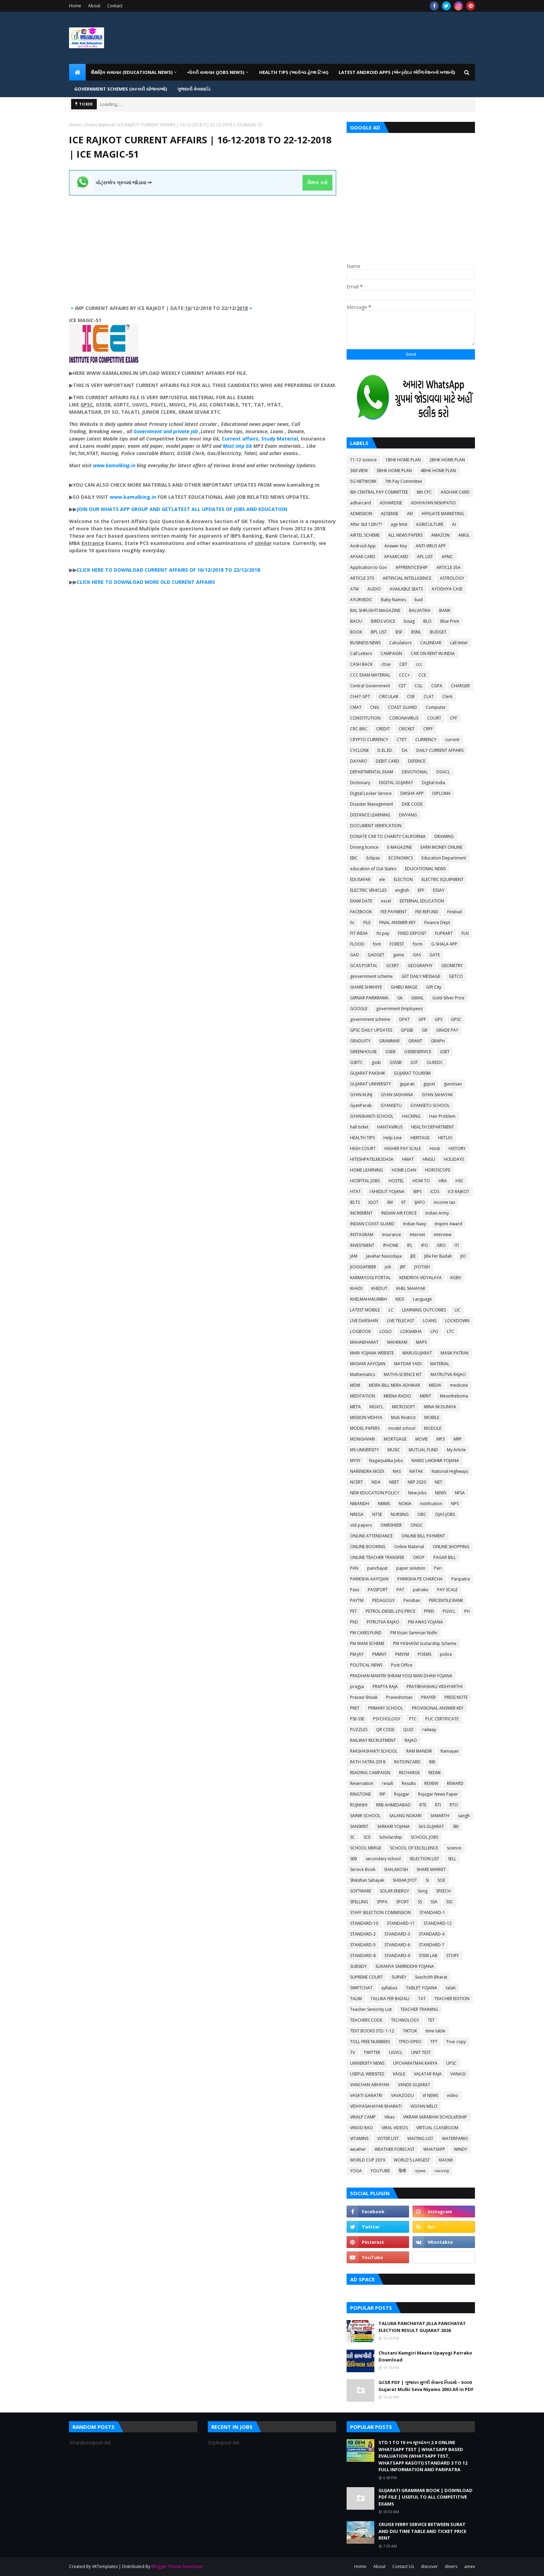 The width and height of the screenshot is (544, 2576). What do you see at coordinates (373, 1202) in the screenshot?
I see `IGOT` at bounding box center [373, 1202].